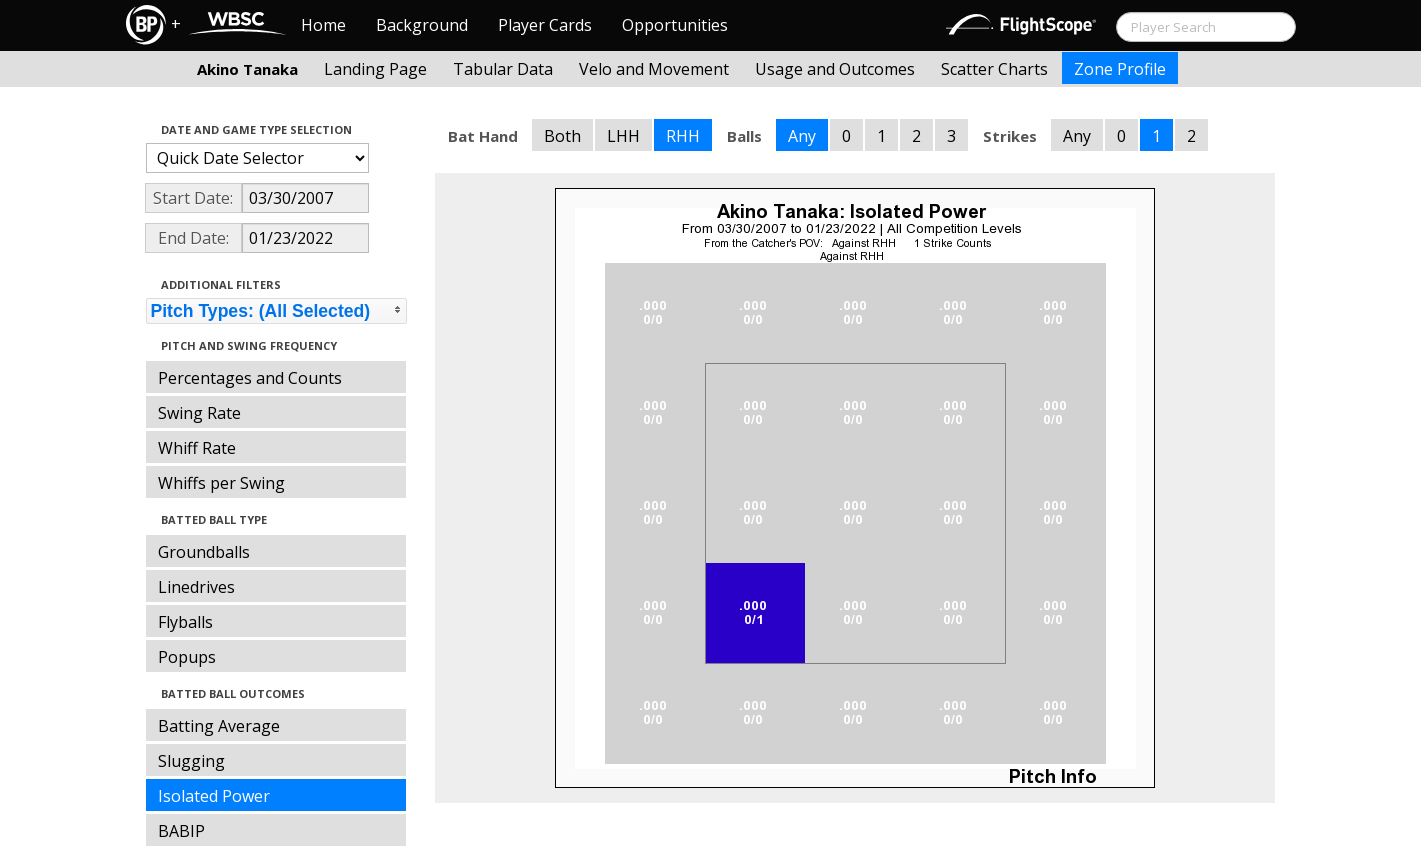  What do you see at coordinates (185, 622) in the screenshot?
I see `Flyballs` at bounding box center [185, 622].